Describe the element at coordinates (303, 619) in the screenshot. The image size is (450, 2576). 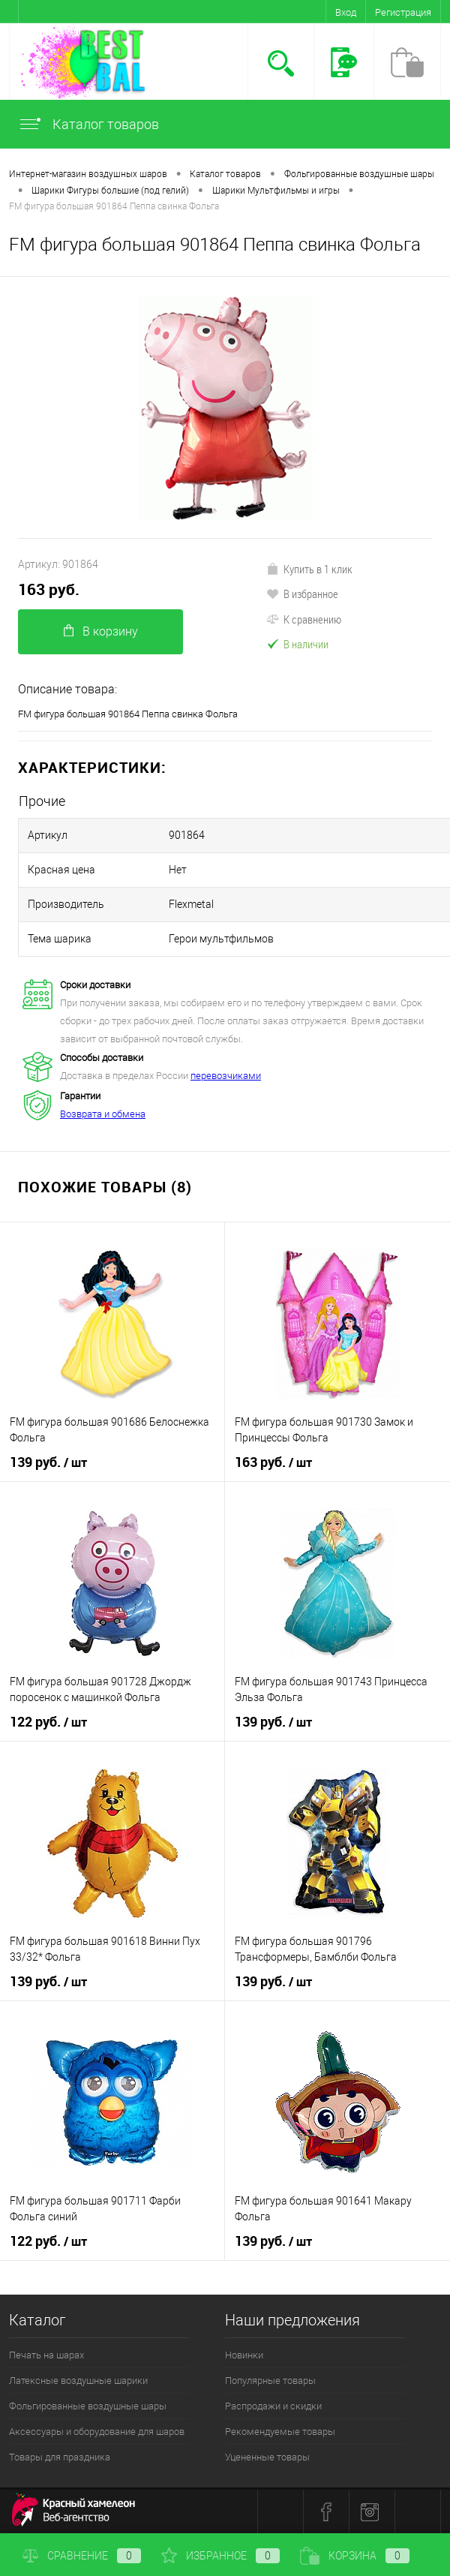
I see `К сравнению` at that location.